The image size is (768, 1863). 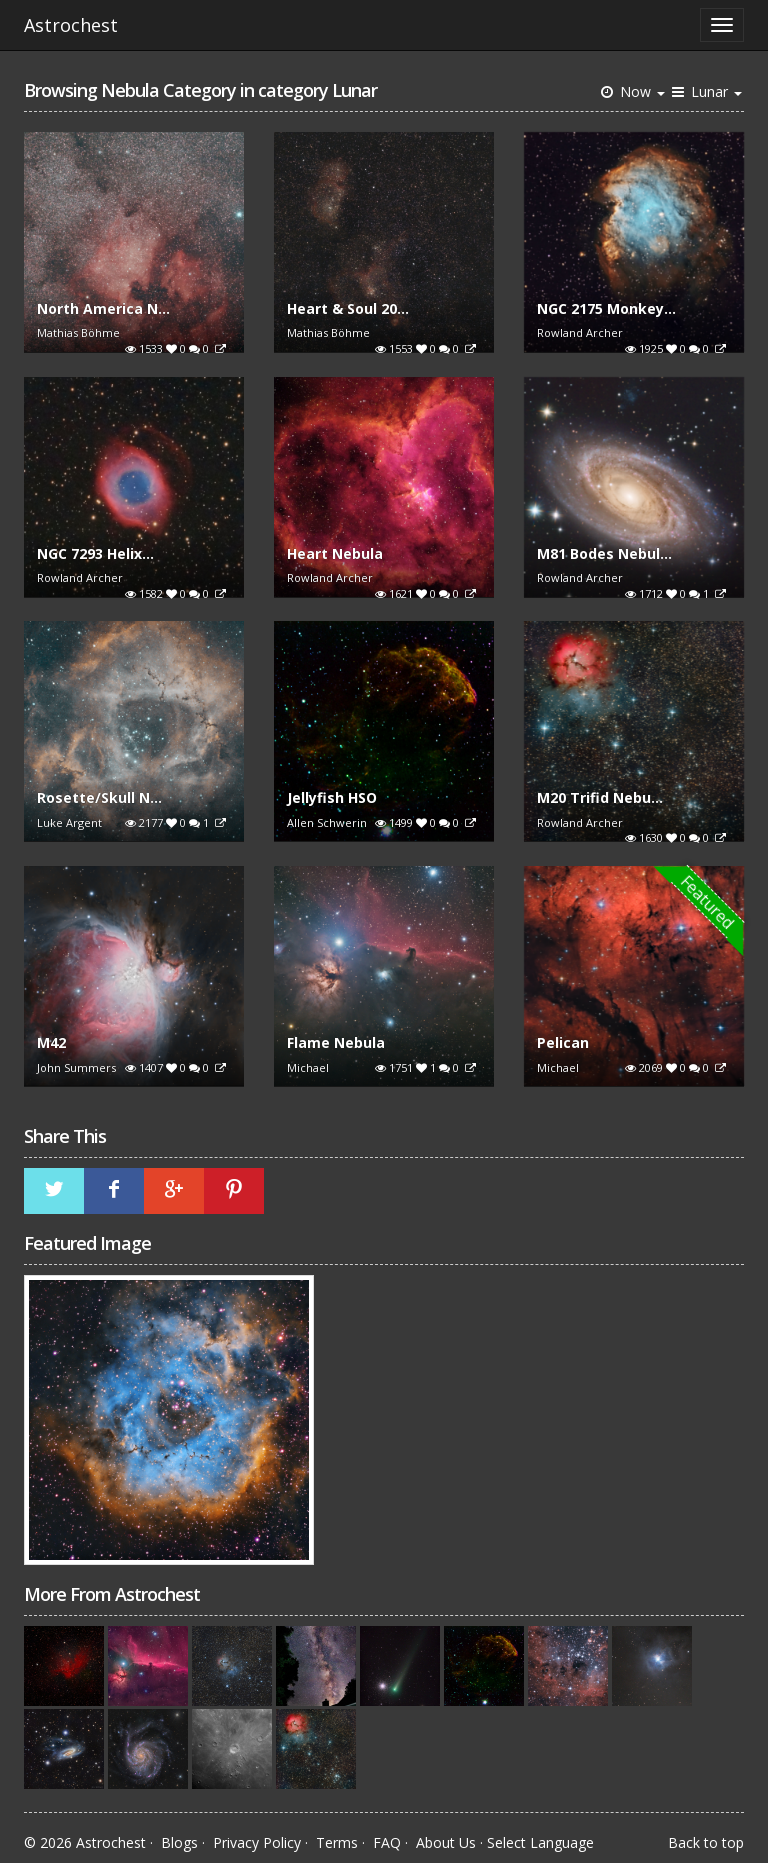 What do you see at coordinates (257, 1842) in the screenshot?
I see `Privacy Policy` at bounding box center [257, 1842].